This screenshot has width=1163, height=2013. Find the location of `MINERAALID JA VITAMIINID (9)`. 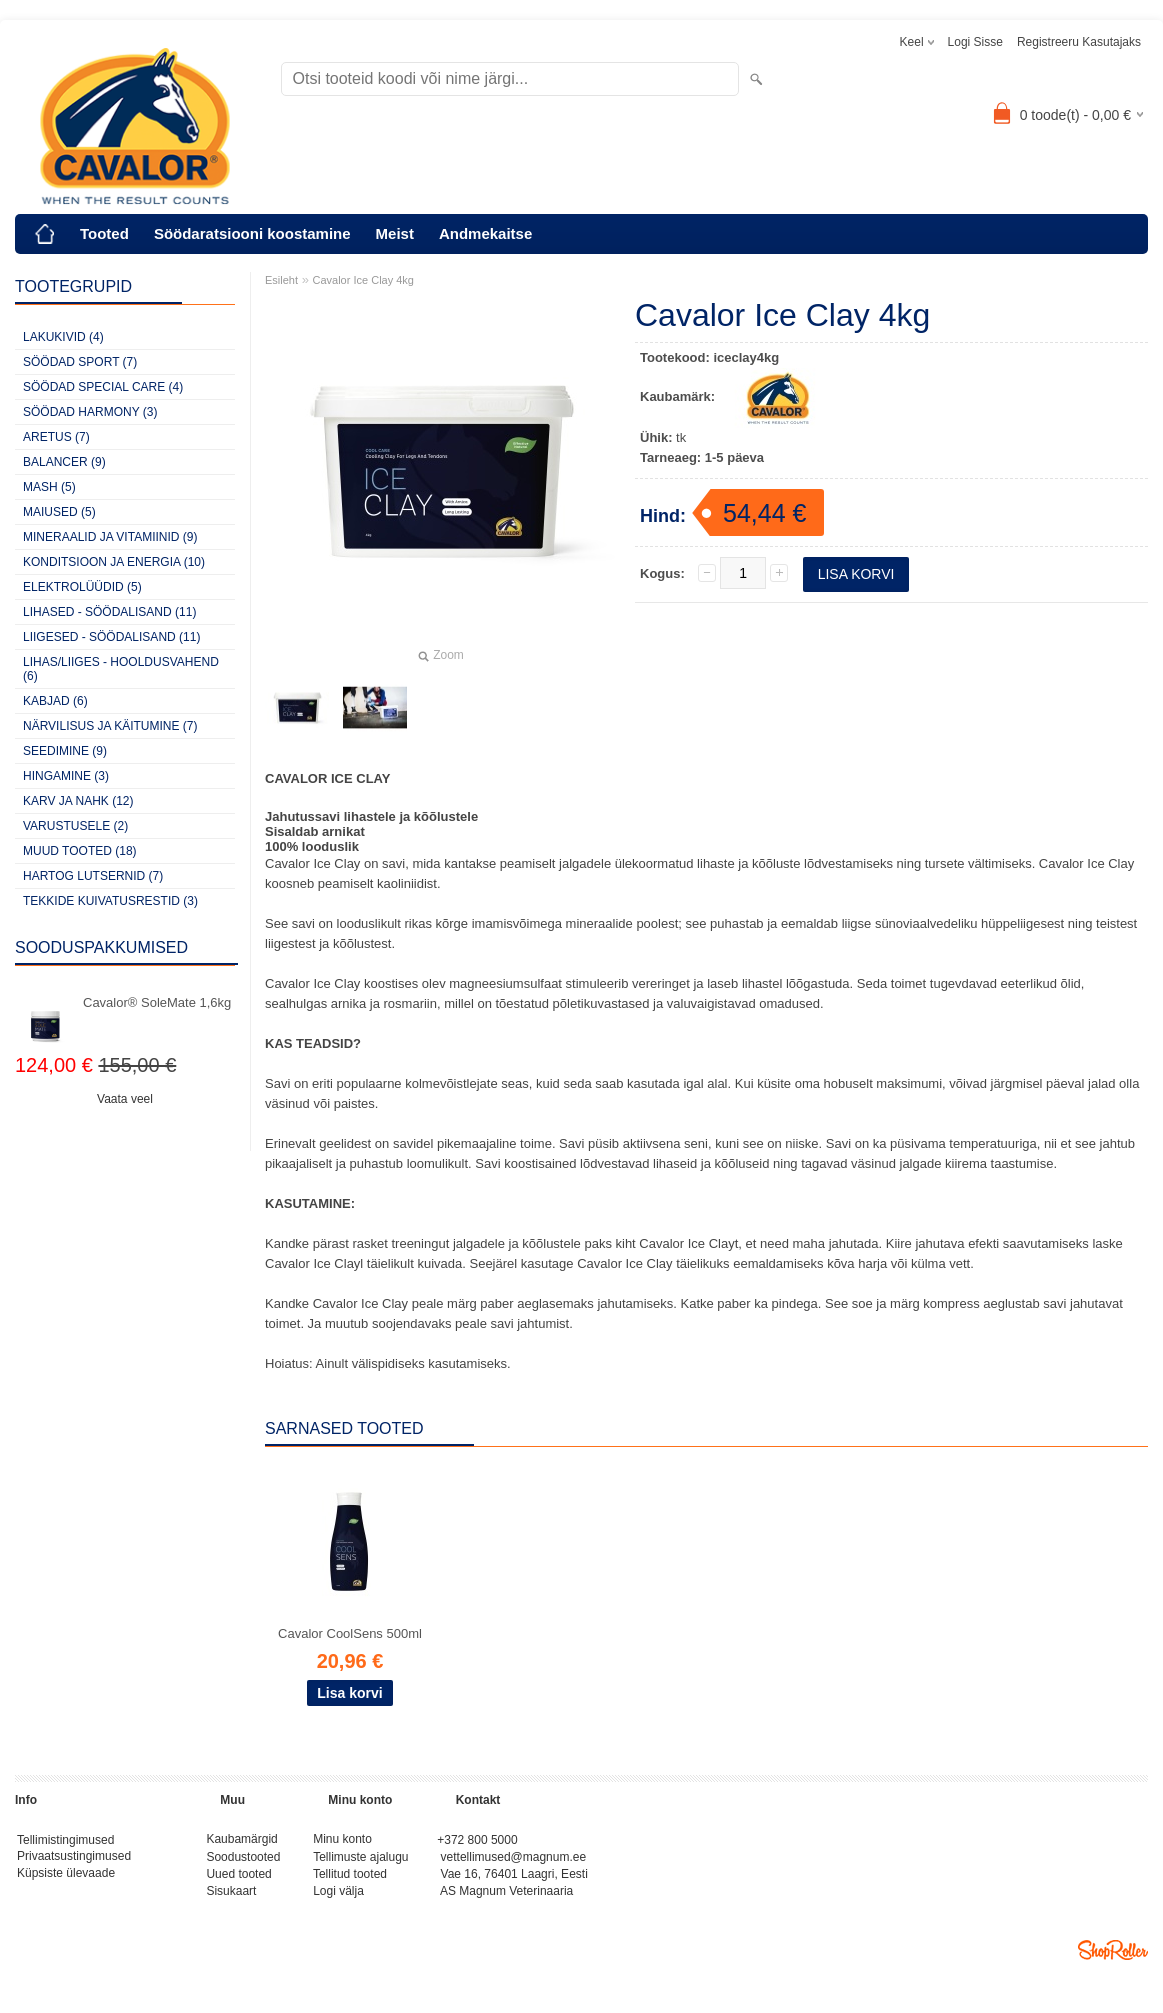

MINERAALID JA VITAMIINID (9) is located at coordinates (110, 537).